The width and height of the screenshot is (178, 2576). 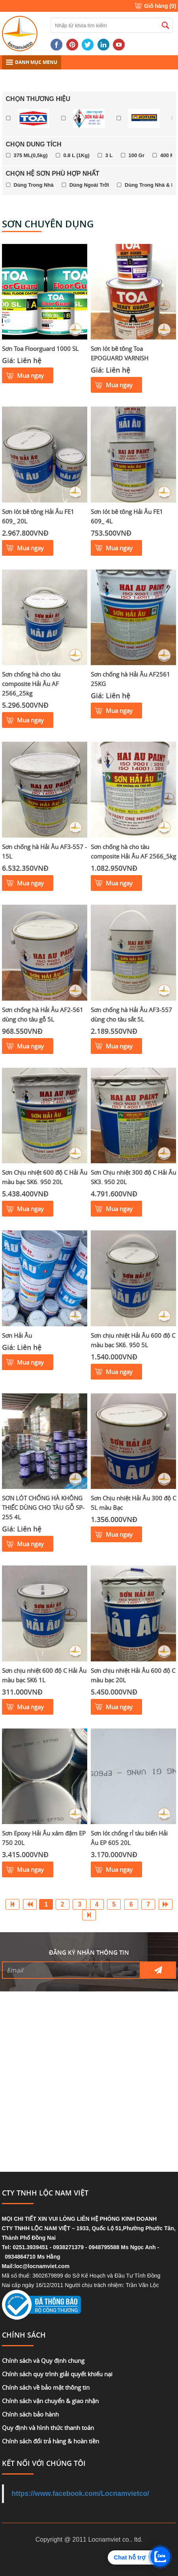 I want to click on Giỏ hàng (), so click(x=160, y=6).